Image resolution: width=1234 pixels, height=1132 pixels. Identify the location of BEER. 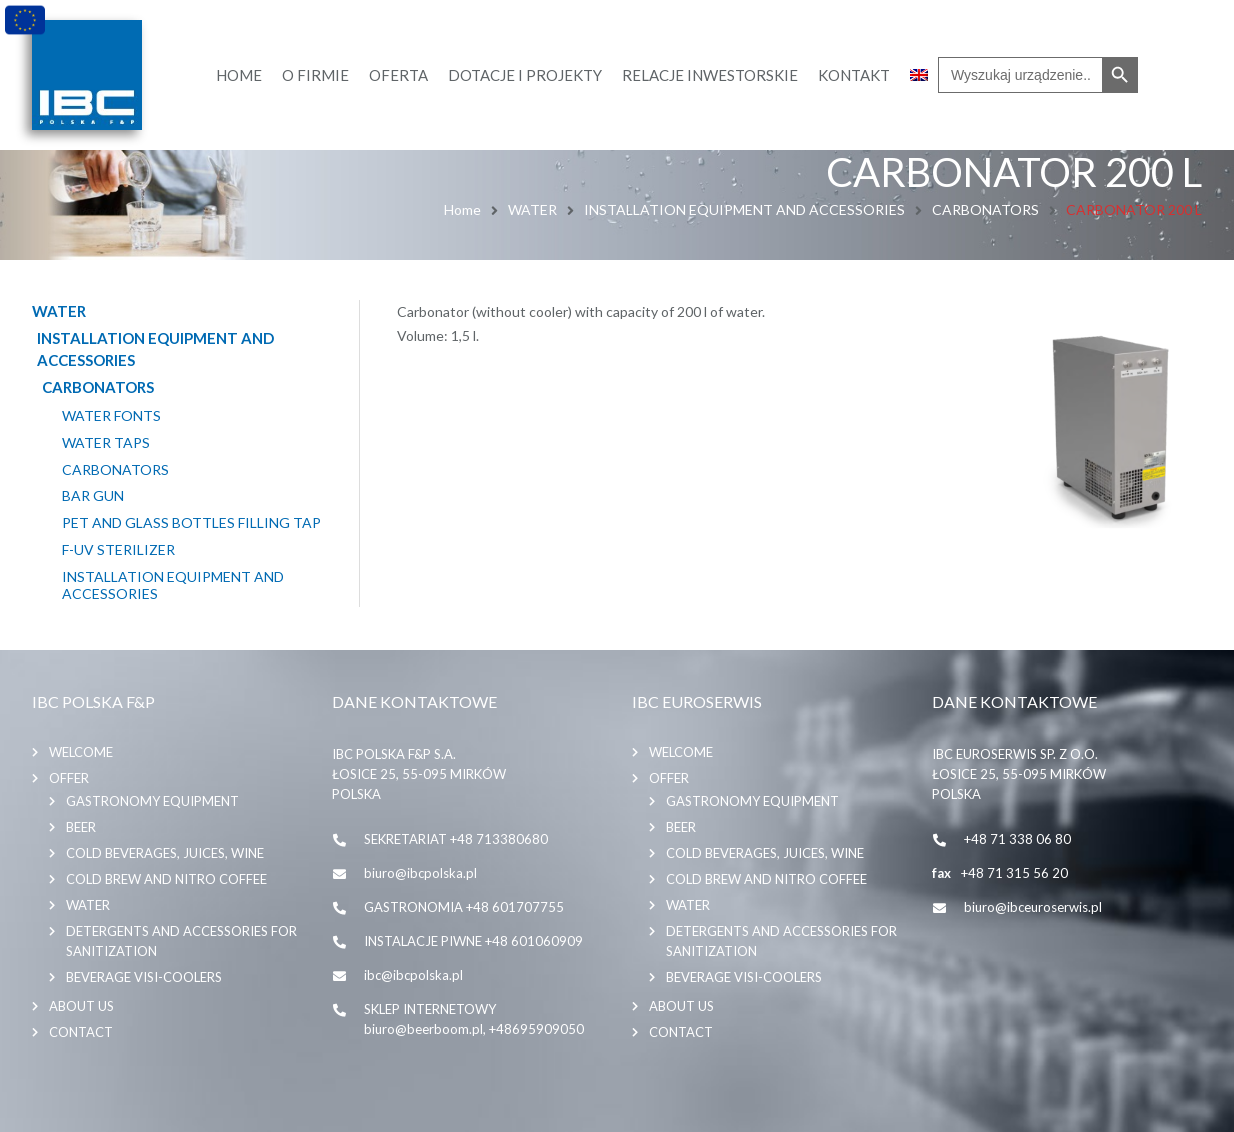
(81, 827).